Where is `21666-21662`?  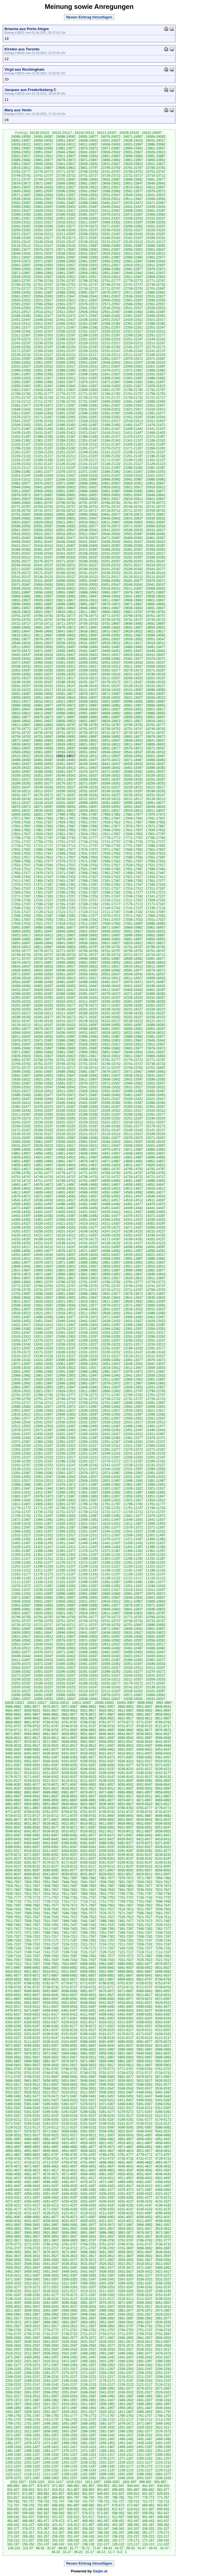 21666-21662 is located at coordinates (88, 405).